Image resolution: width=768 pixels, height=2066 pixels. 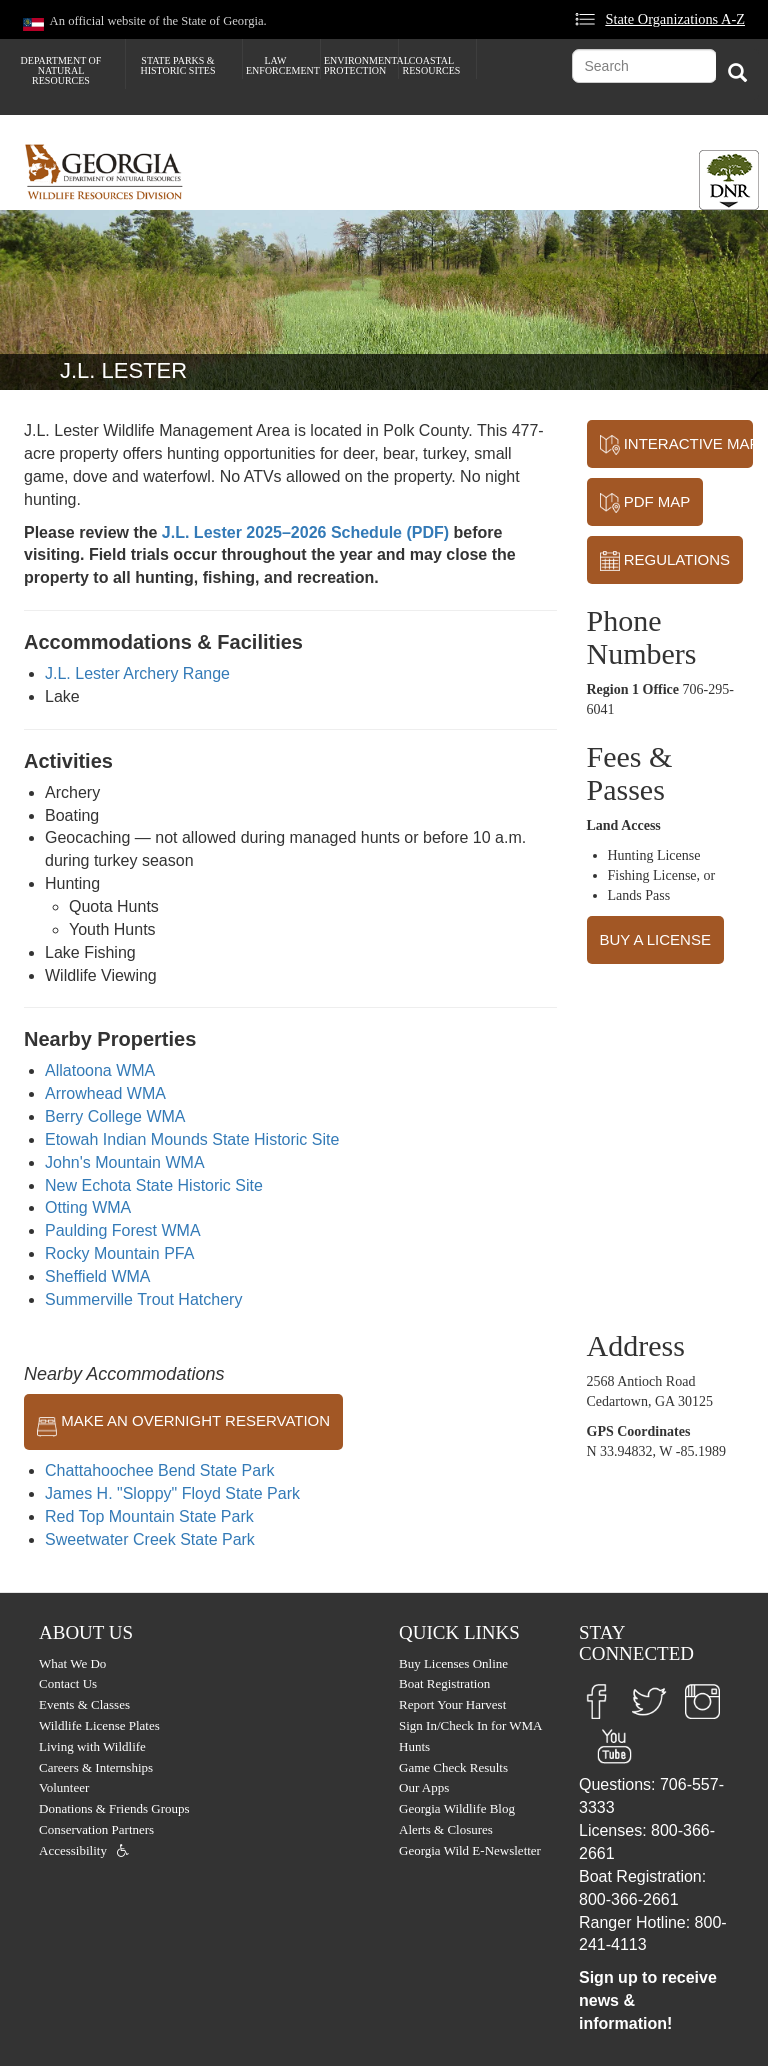 I want to click on Events & Classes [menuitem], so click(x=84, y=1704).